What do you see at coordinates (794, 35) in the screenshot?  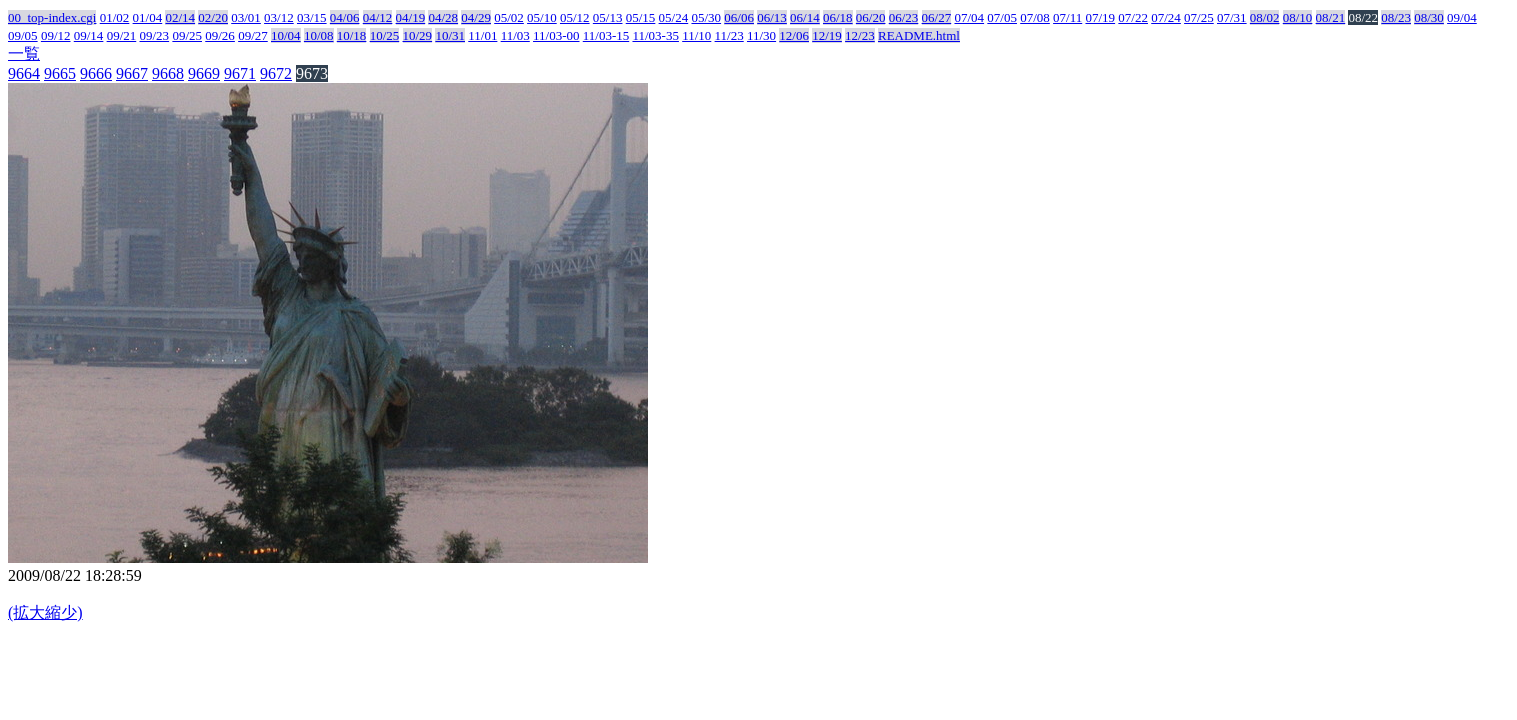 I see `12/06` at bounding box center [794, 35].